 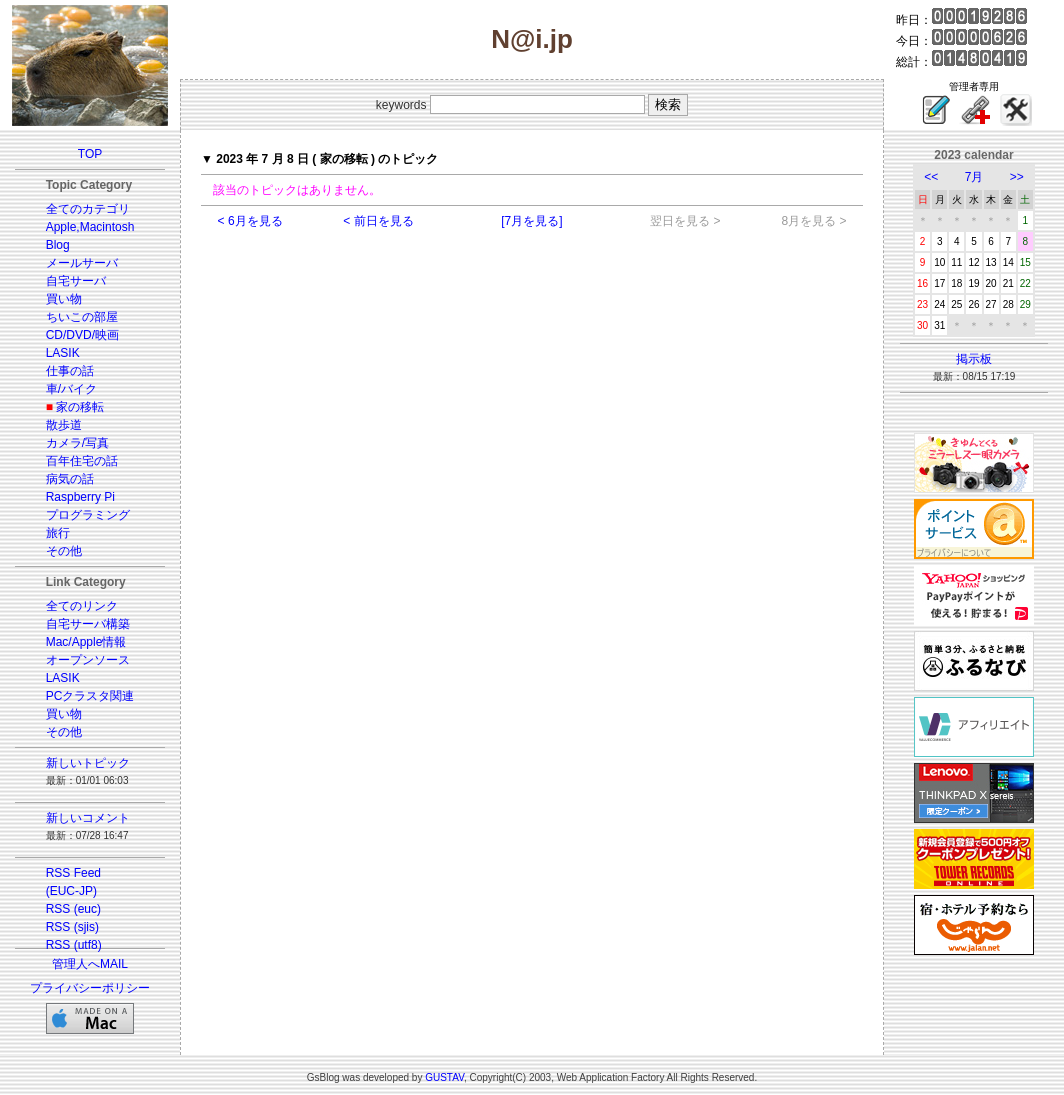 What do you see at coordinates (58, 245) in the screenshot?
I see `Blog` at bounding box center [58, 245].